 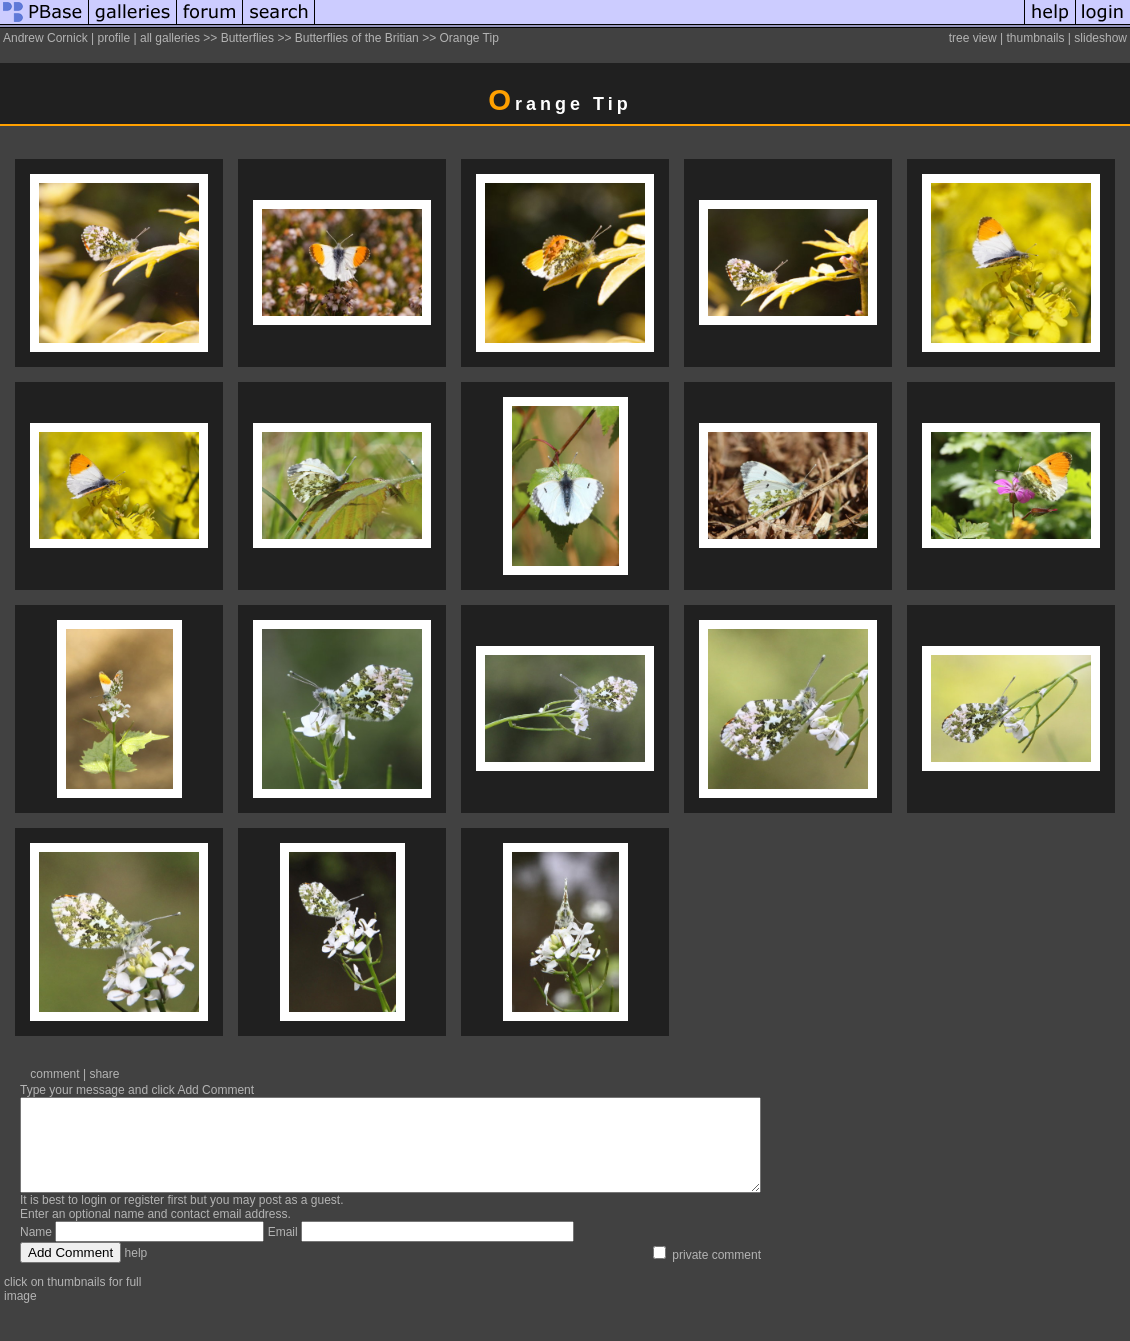 What do you see at coordinates (357, 38) in the screenshot?
I see `Butterflies of the Britian` at bounding box center [357, 38].